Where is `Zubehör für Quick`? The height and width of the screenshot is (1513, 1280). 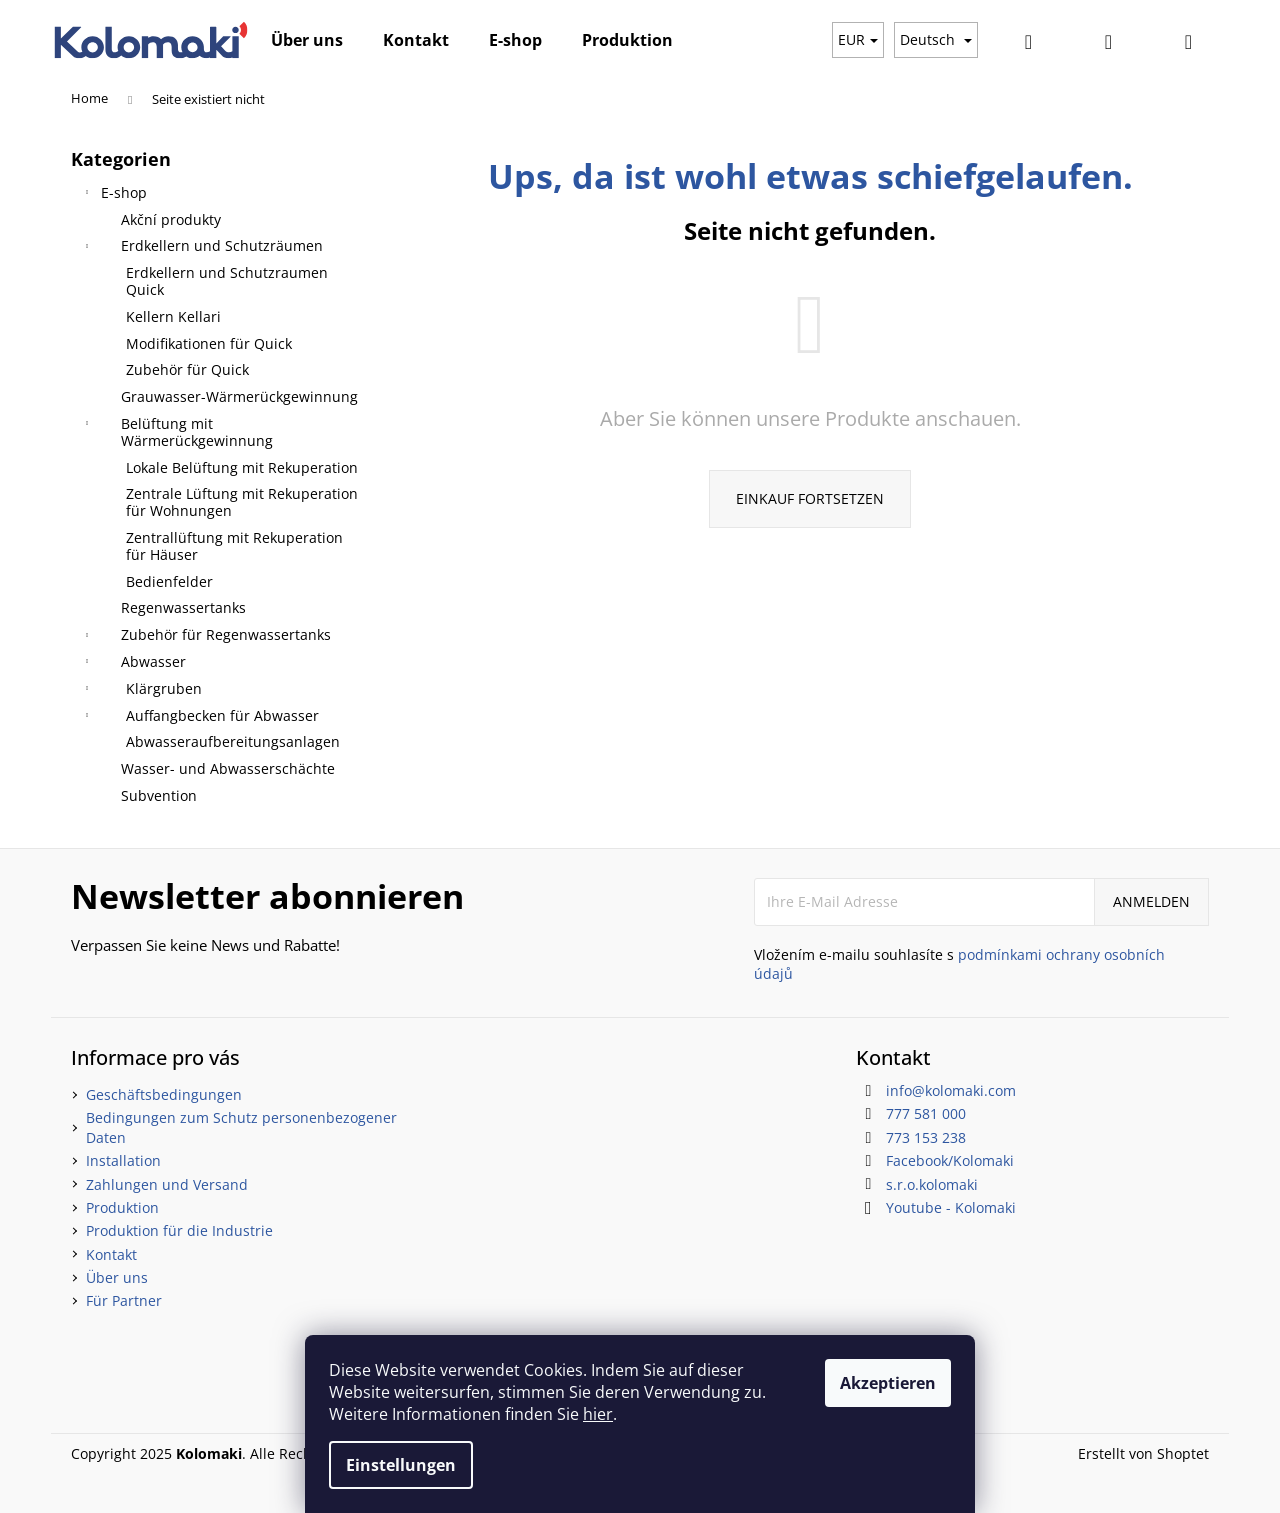
Zubehör für Quick is located at coordinates (187, 369).